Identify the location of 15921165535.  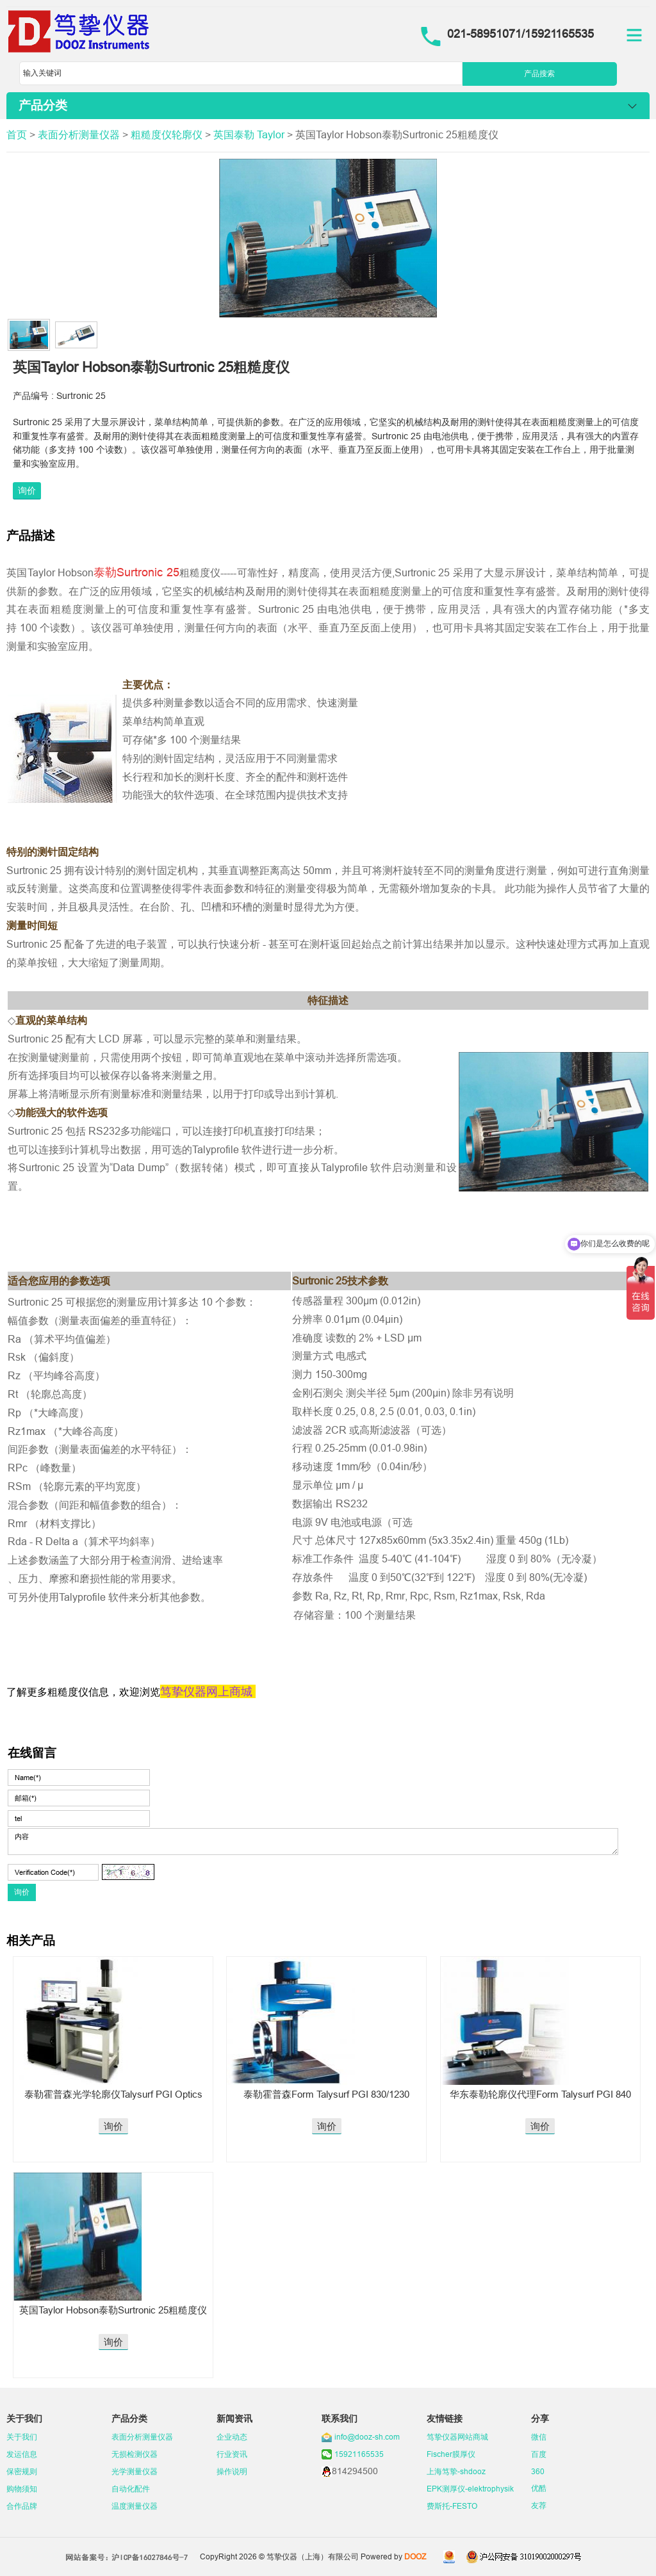
(359, 2454).